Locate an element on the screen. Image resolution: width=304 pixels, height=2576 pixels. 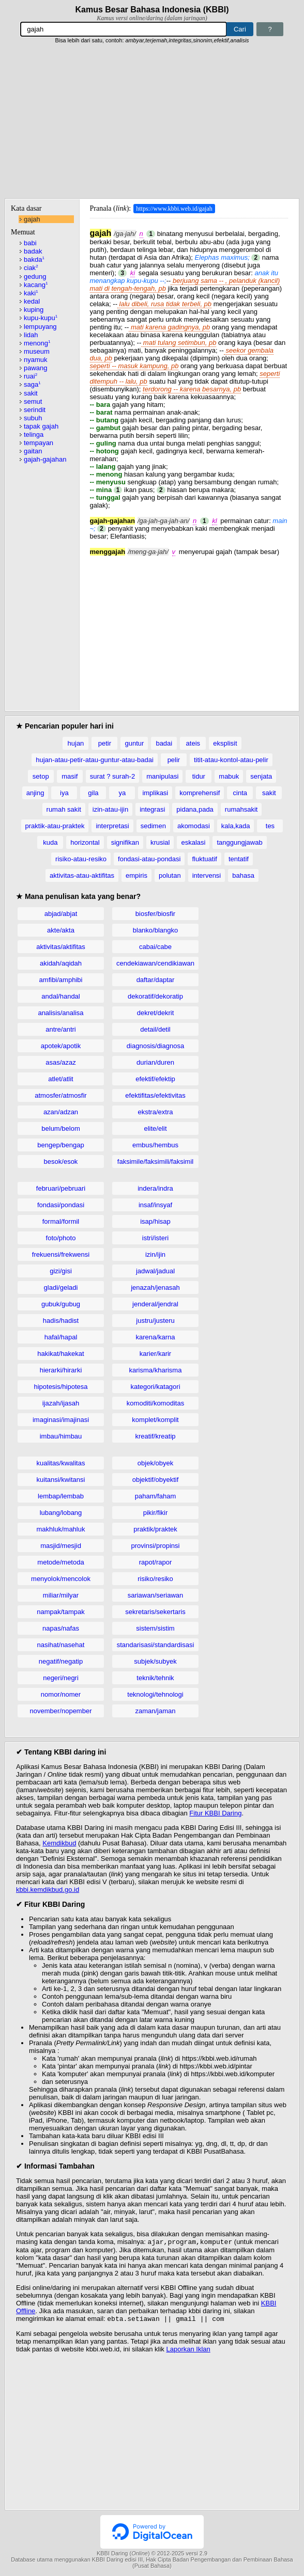
faksimile/faksimili/faksimil is located at coordinates (155, 1161).